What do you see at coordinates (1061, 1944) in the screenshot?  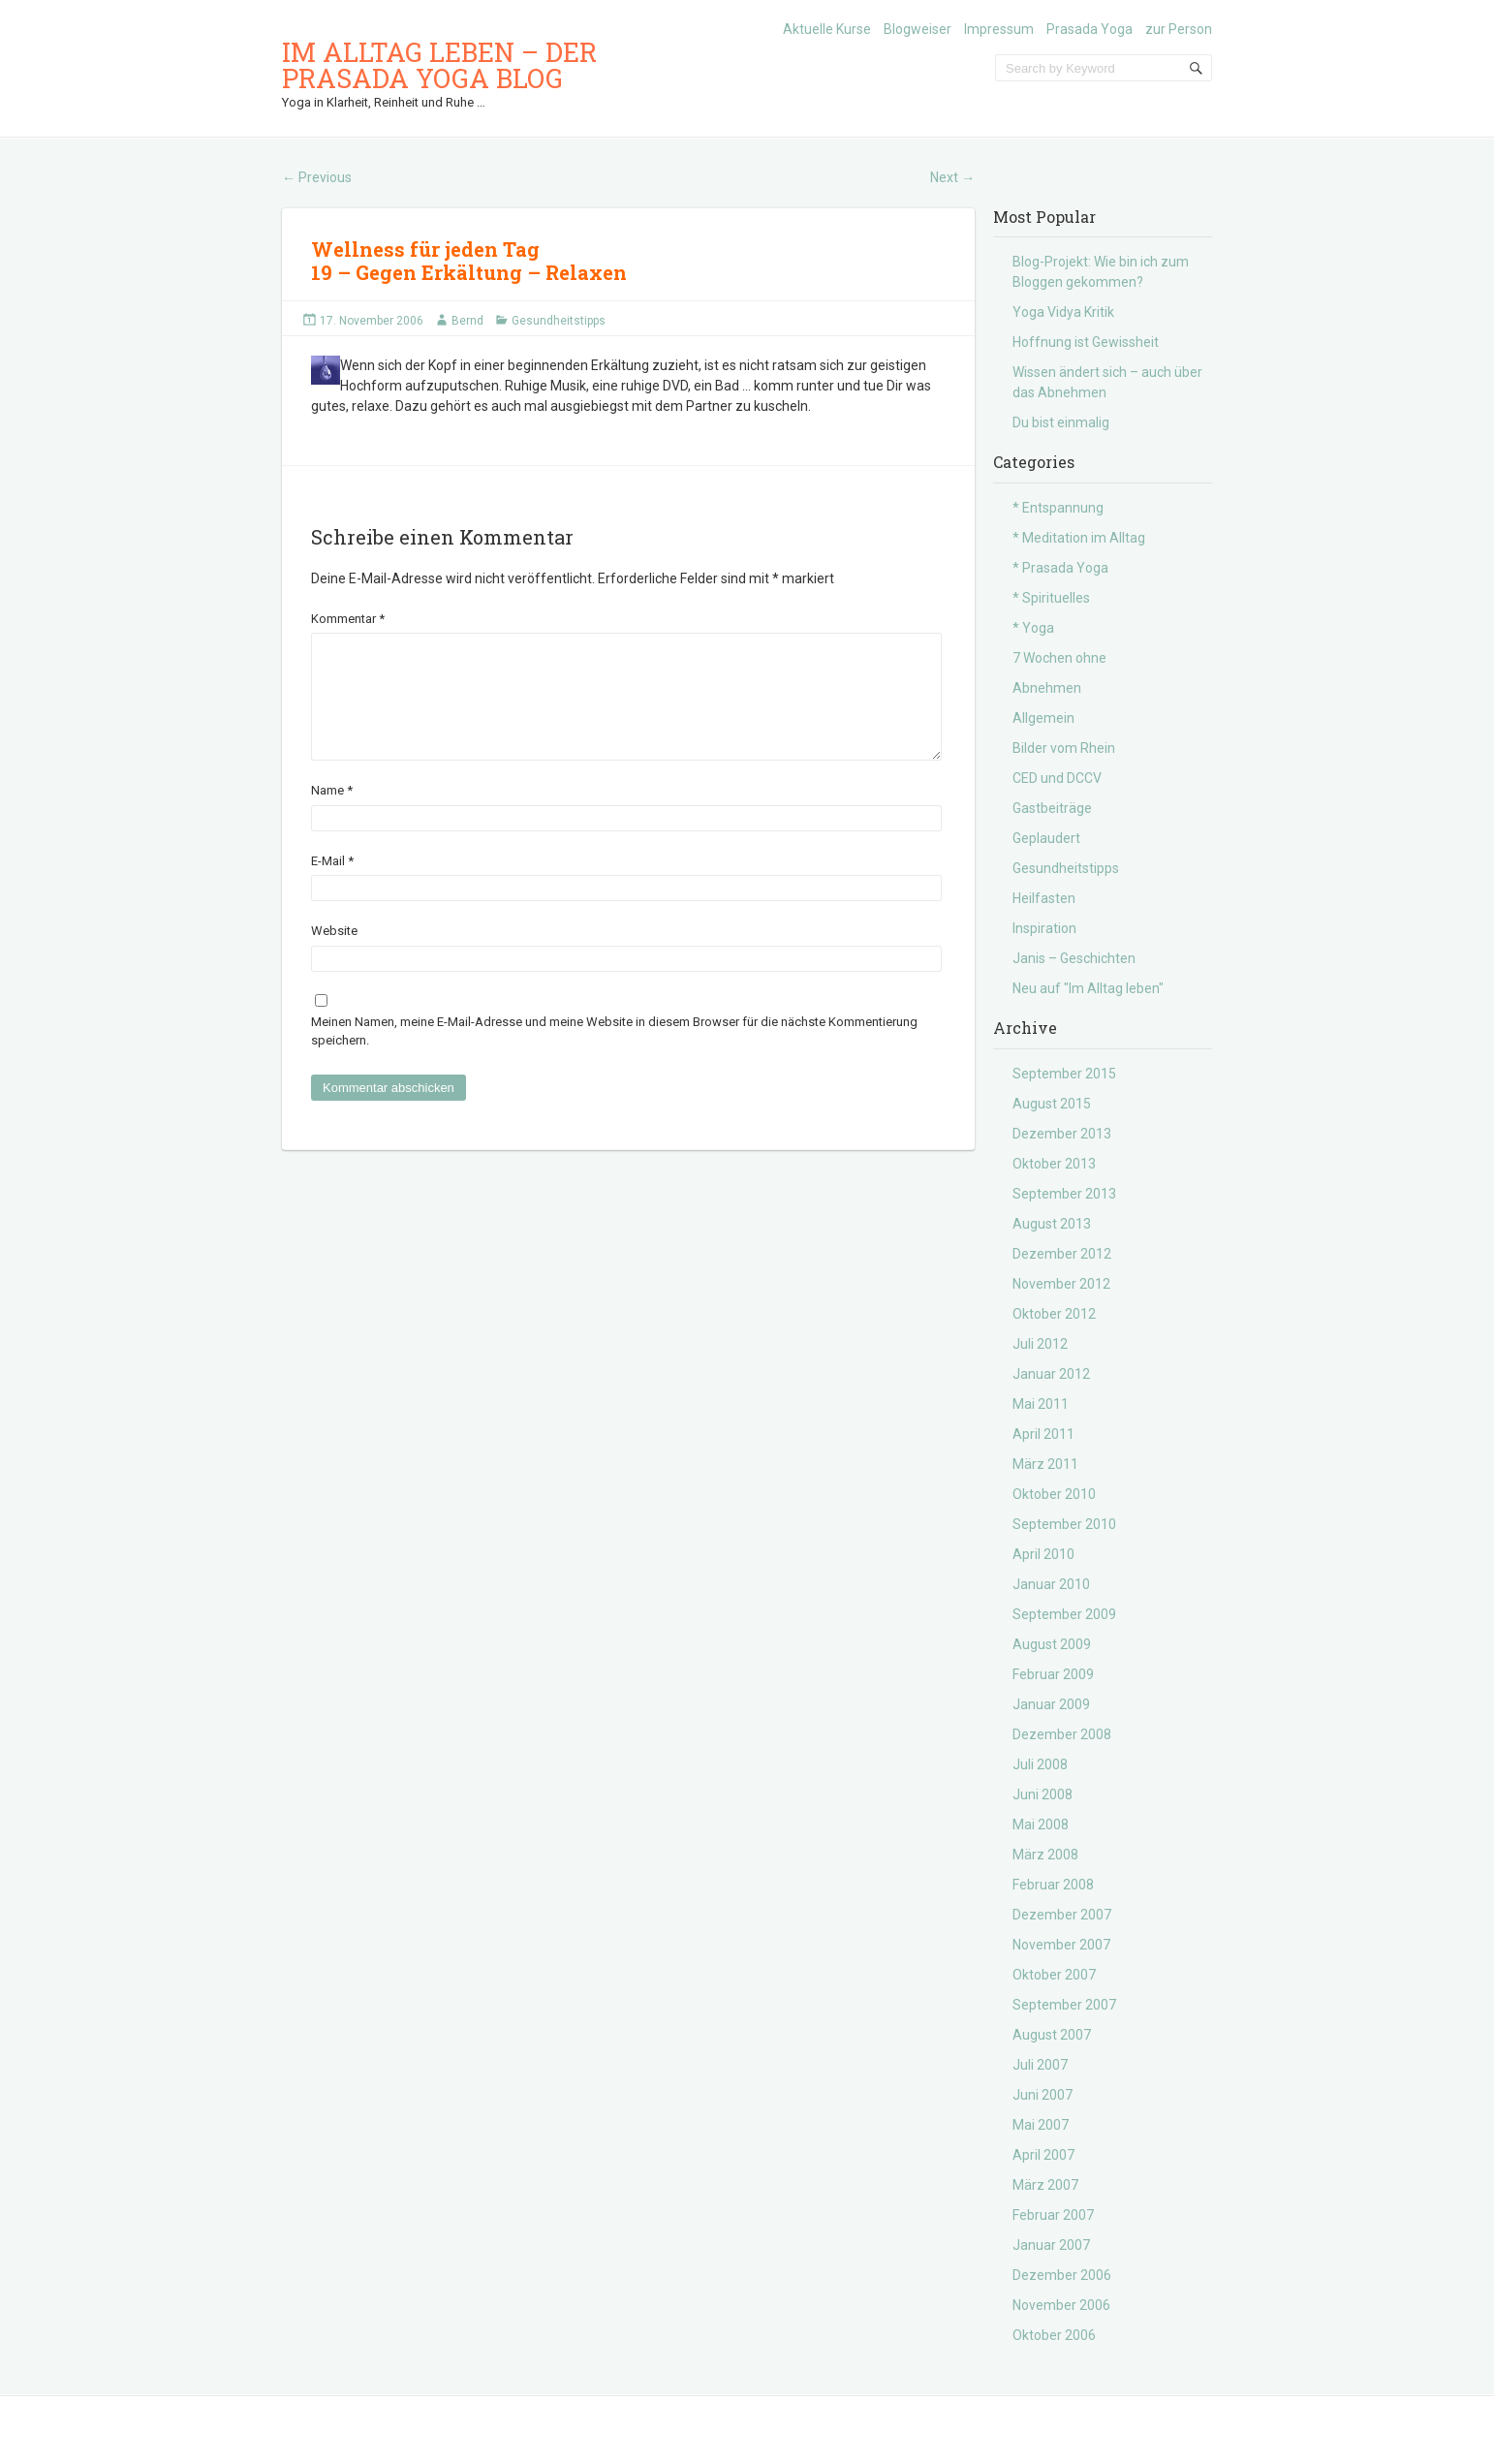 I see `November 2007` at bounding box center [1061, 1944].